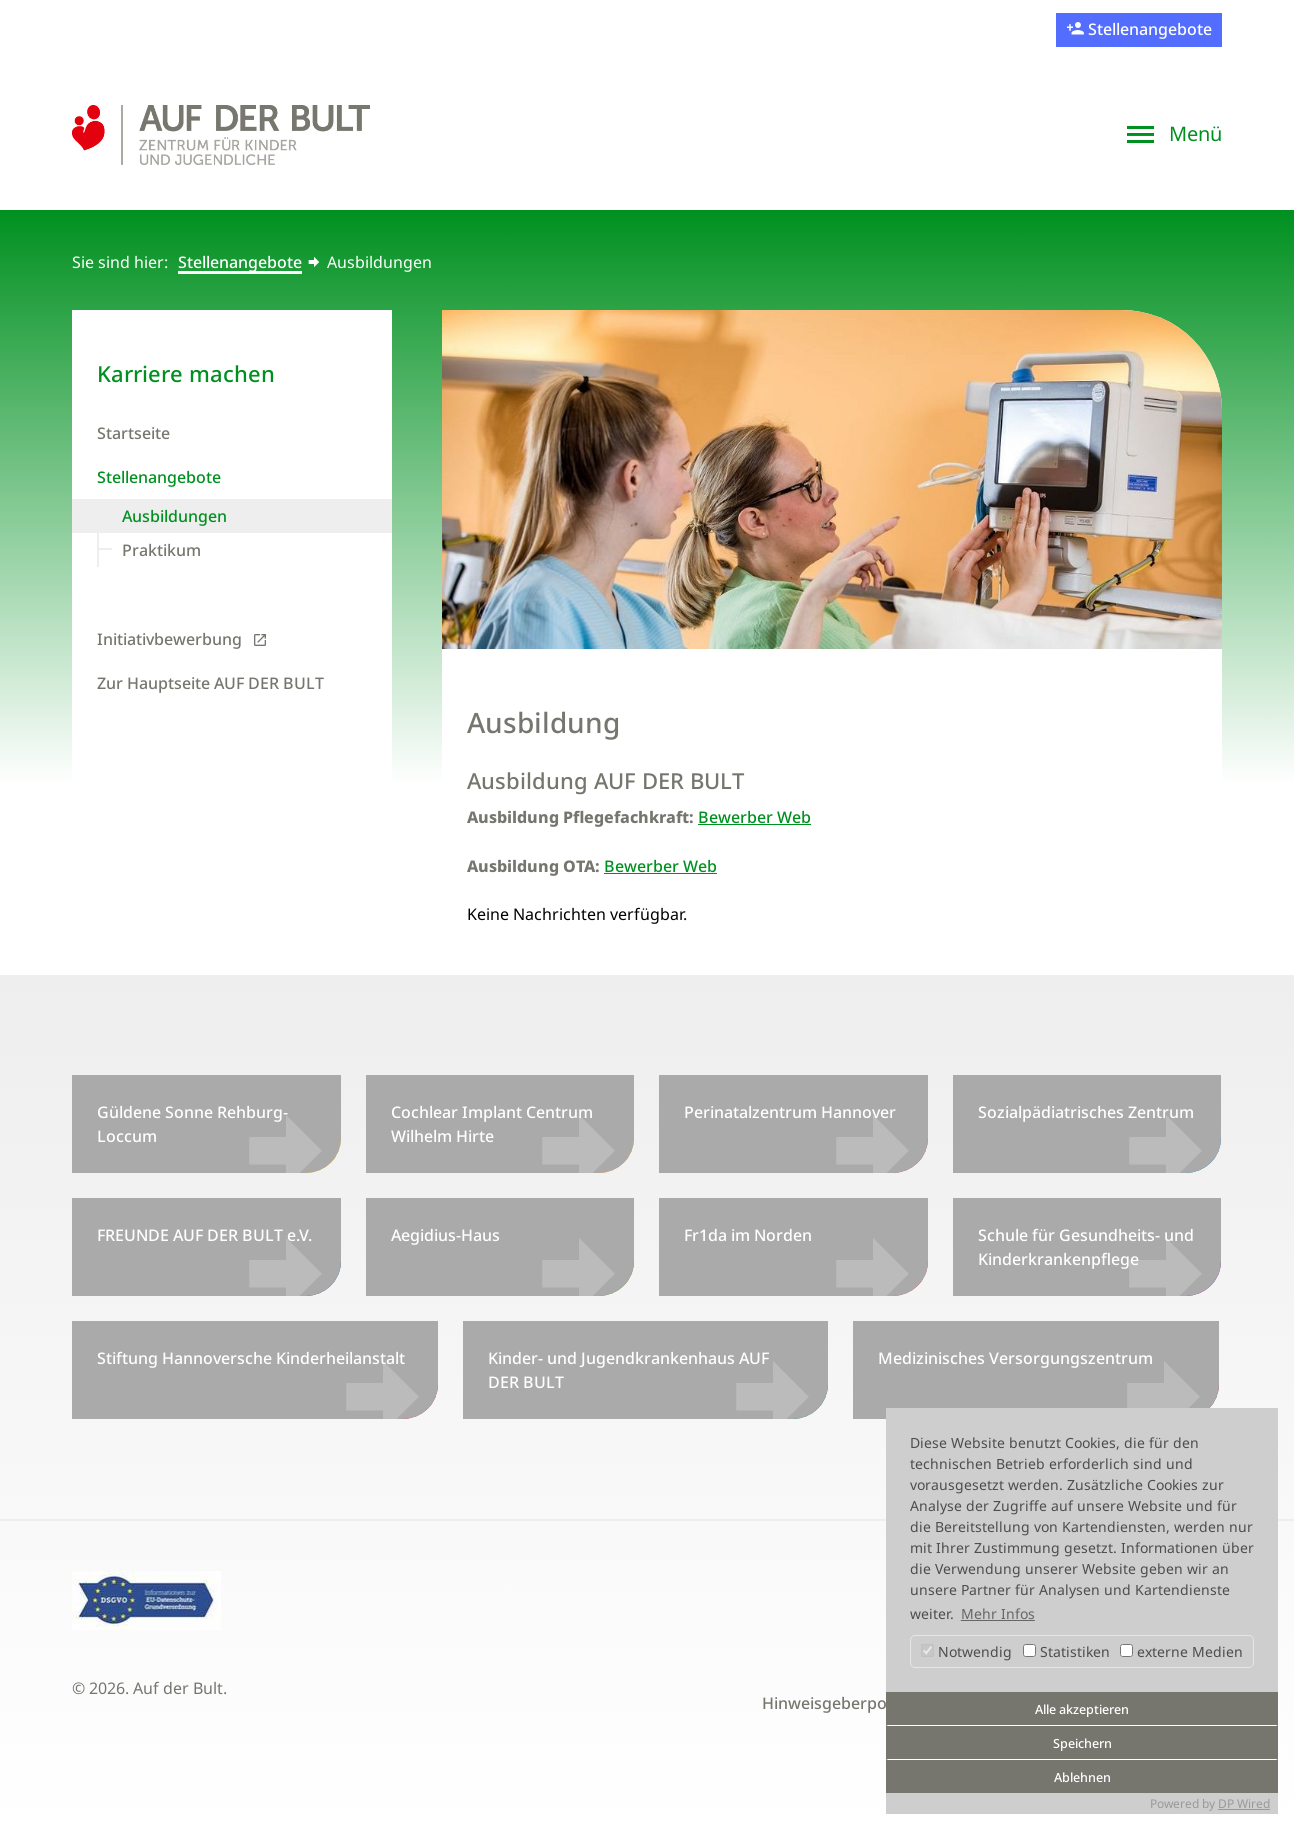 Image resolution: width=1294 pixels, height=1830 pixels. I want to click on Stellenangebote, so click(1148, 29).